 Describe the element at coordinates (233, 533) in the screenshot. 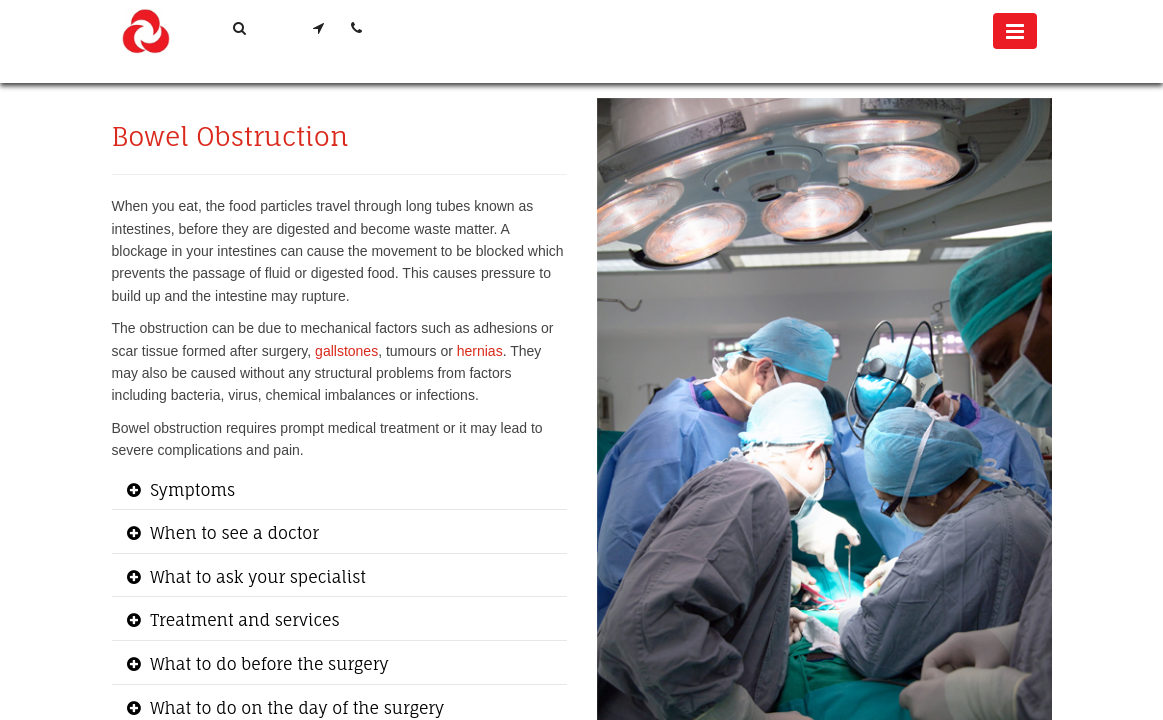

I see `When to see a doctor [button]` at that location.